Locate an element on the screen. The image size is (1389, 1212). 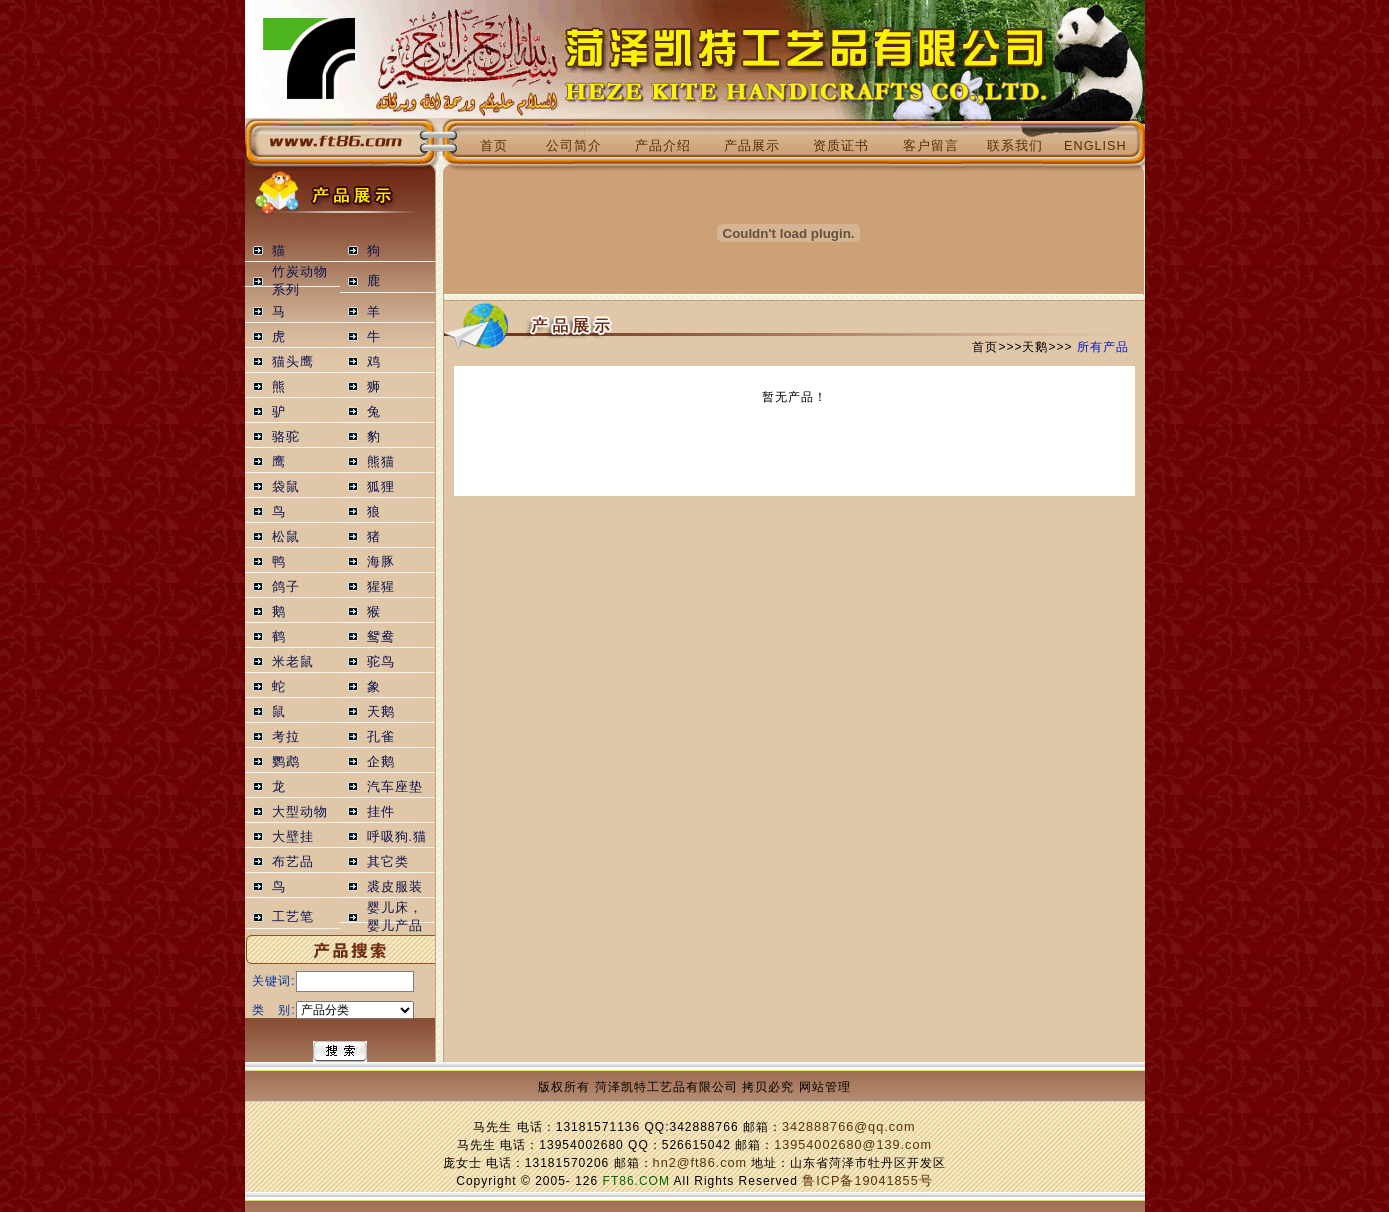
汽车座垫 is located at coordinates (395, 787).